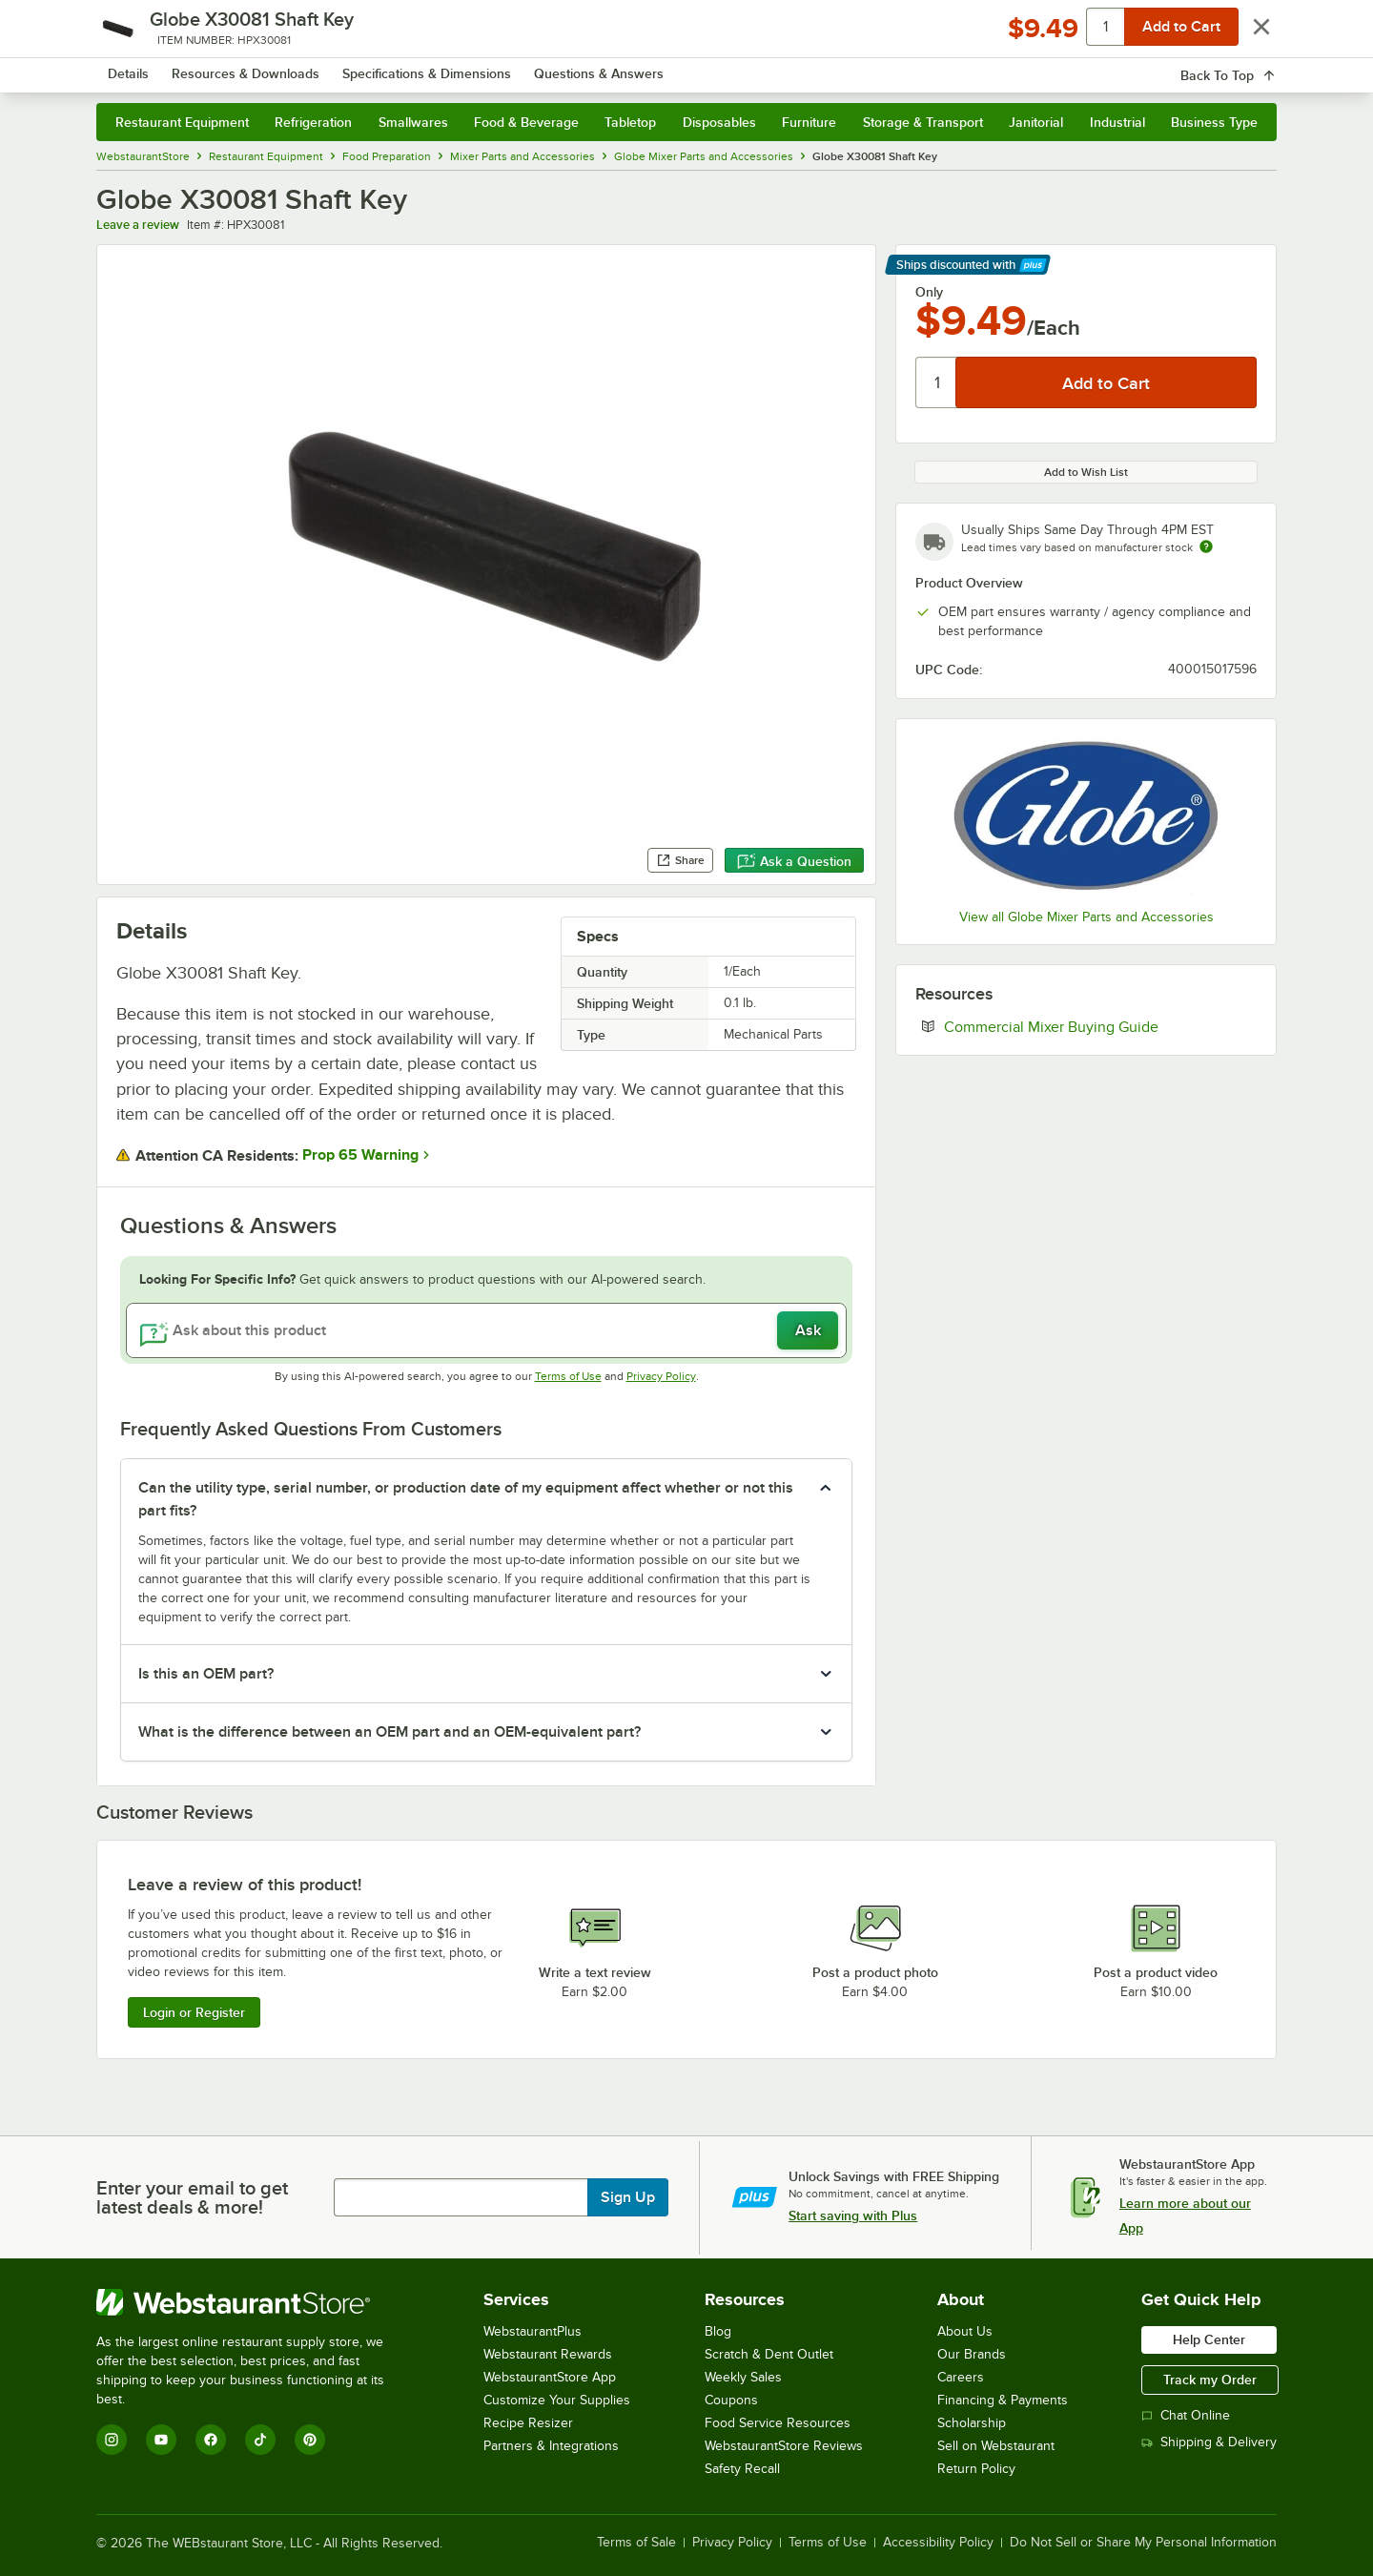  What do you see at coordinates (310, 2439) in the screenshot?
I see `[Pinterest]` at bounding box center [310, 2439].